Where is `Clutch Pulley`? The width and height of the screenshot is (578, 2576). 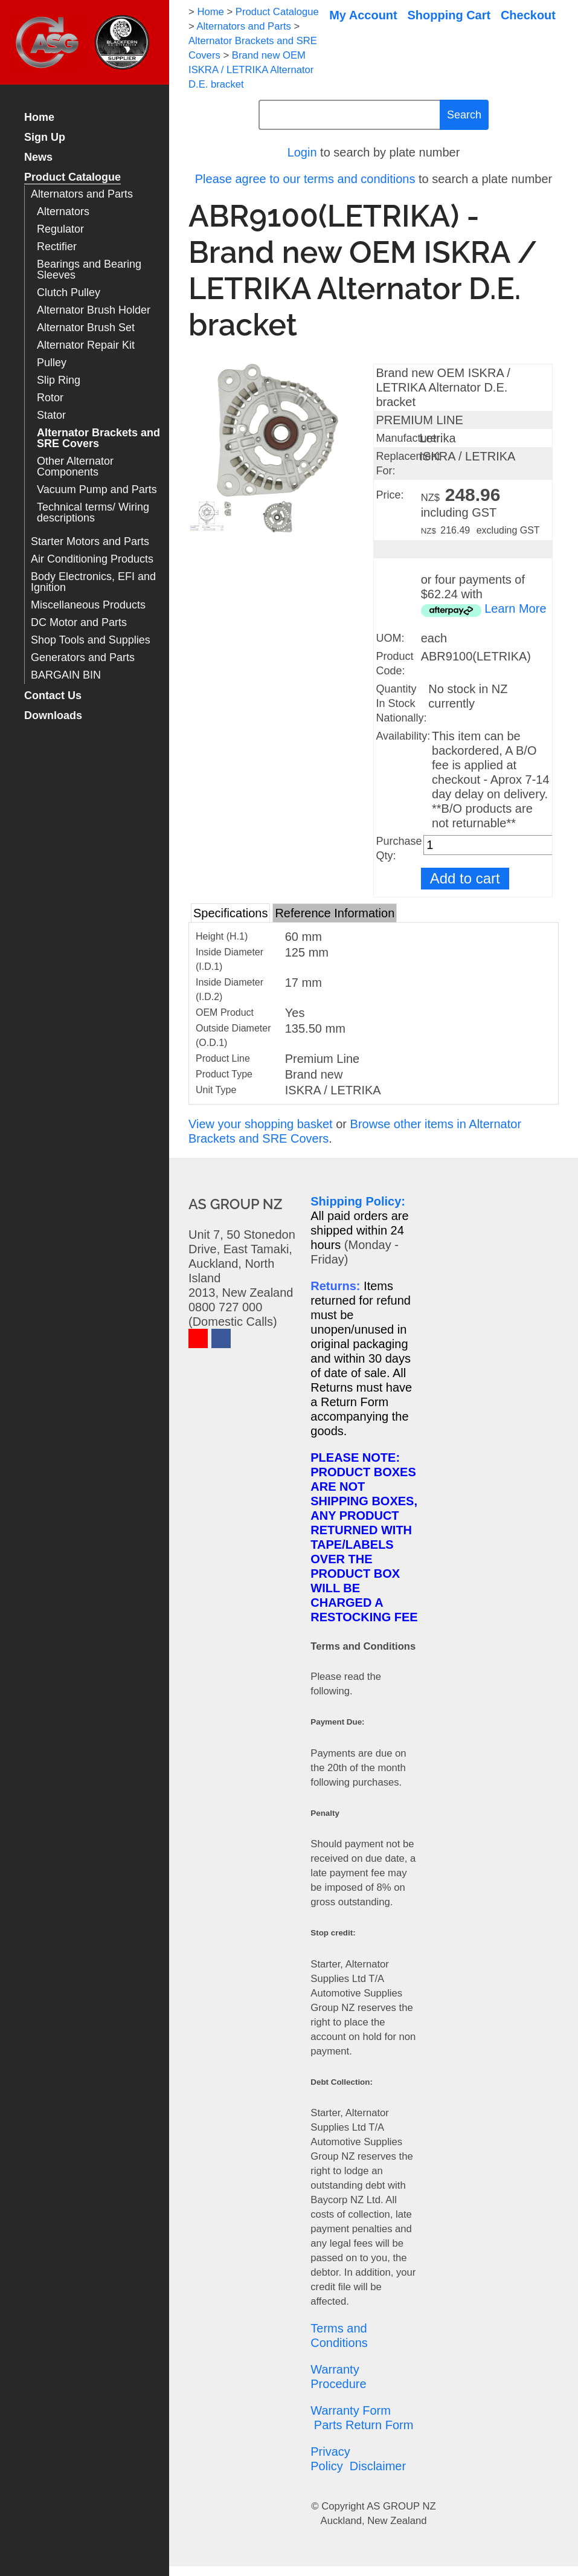 Clutch Pulley is located at coordinates (68, 293).